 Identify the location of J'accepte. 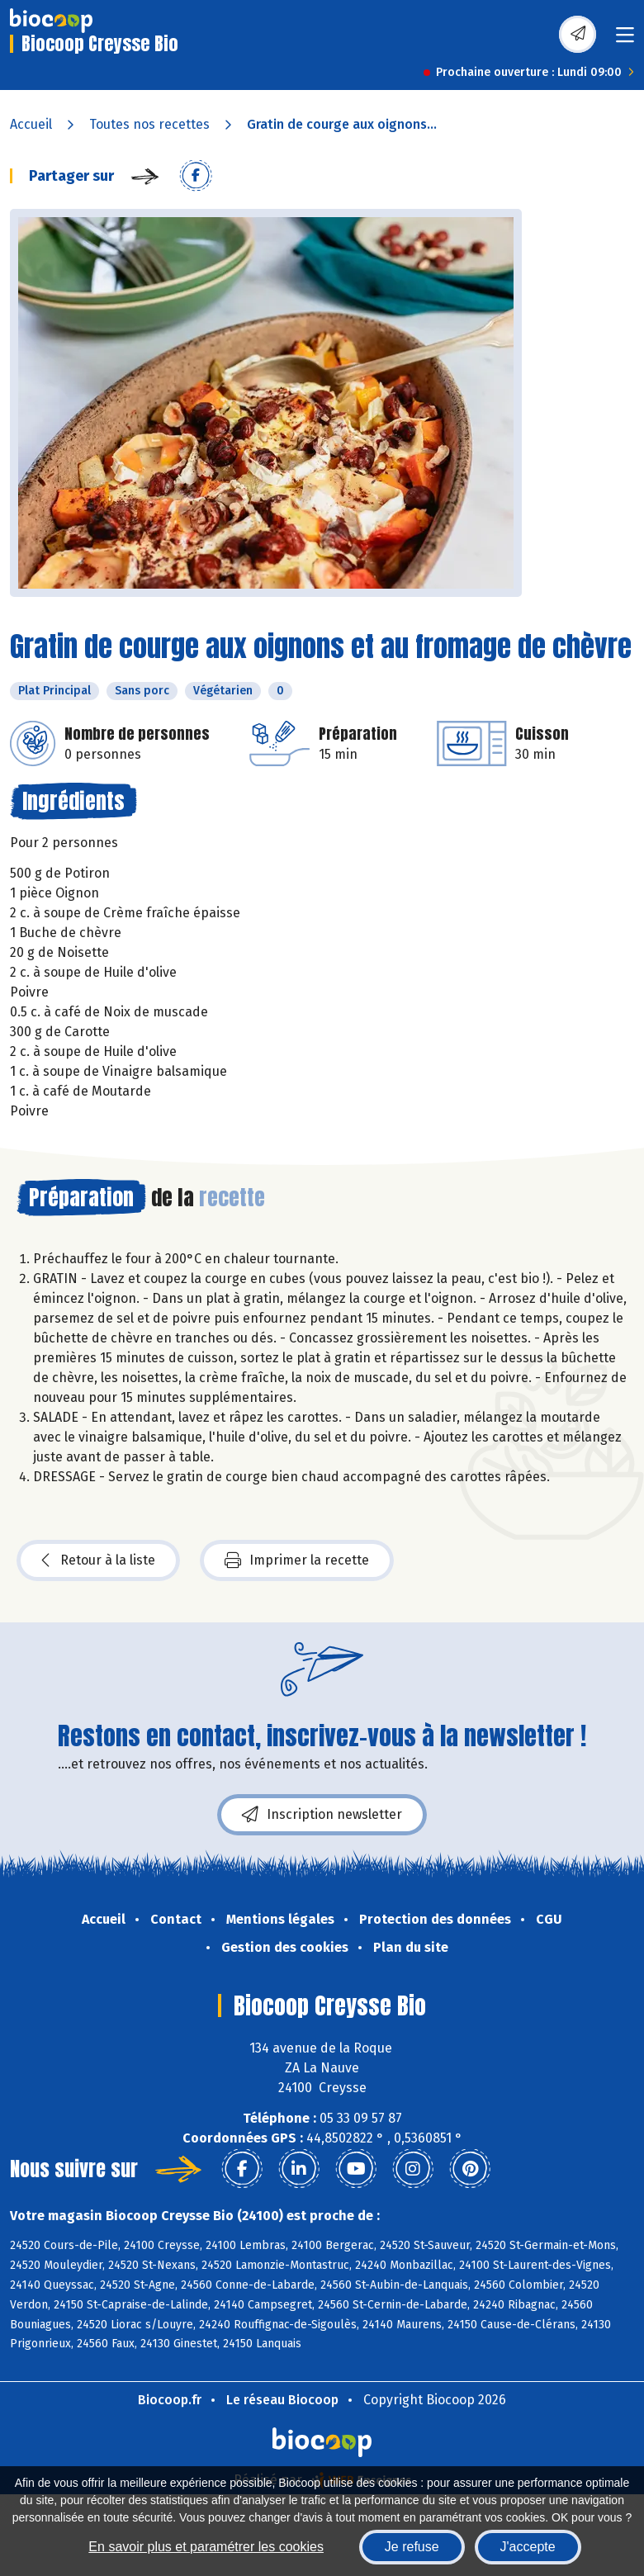
(528, 2547).